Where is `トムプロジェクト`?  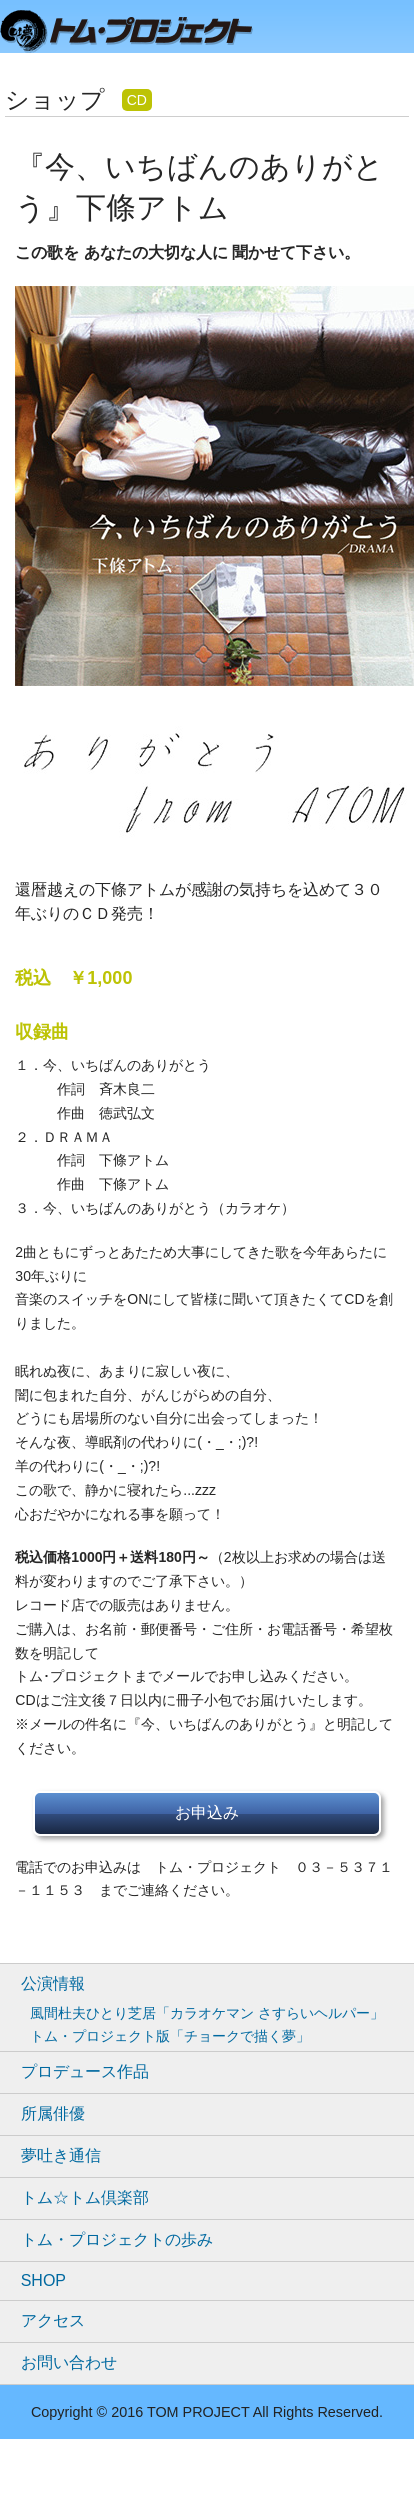
トムプロジェクト is located at coordinates (134, 32).